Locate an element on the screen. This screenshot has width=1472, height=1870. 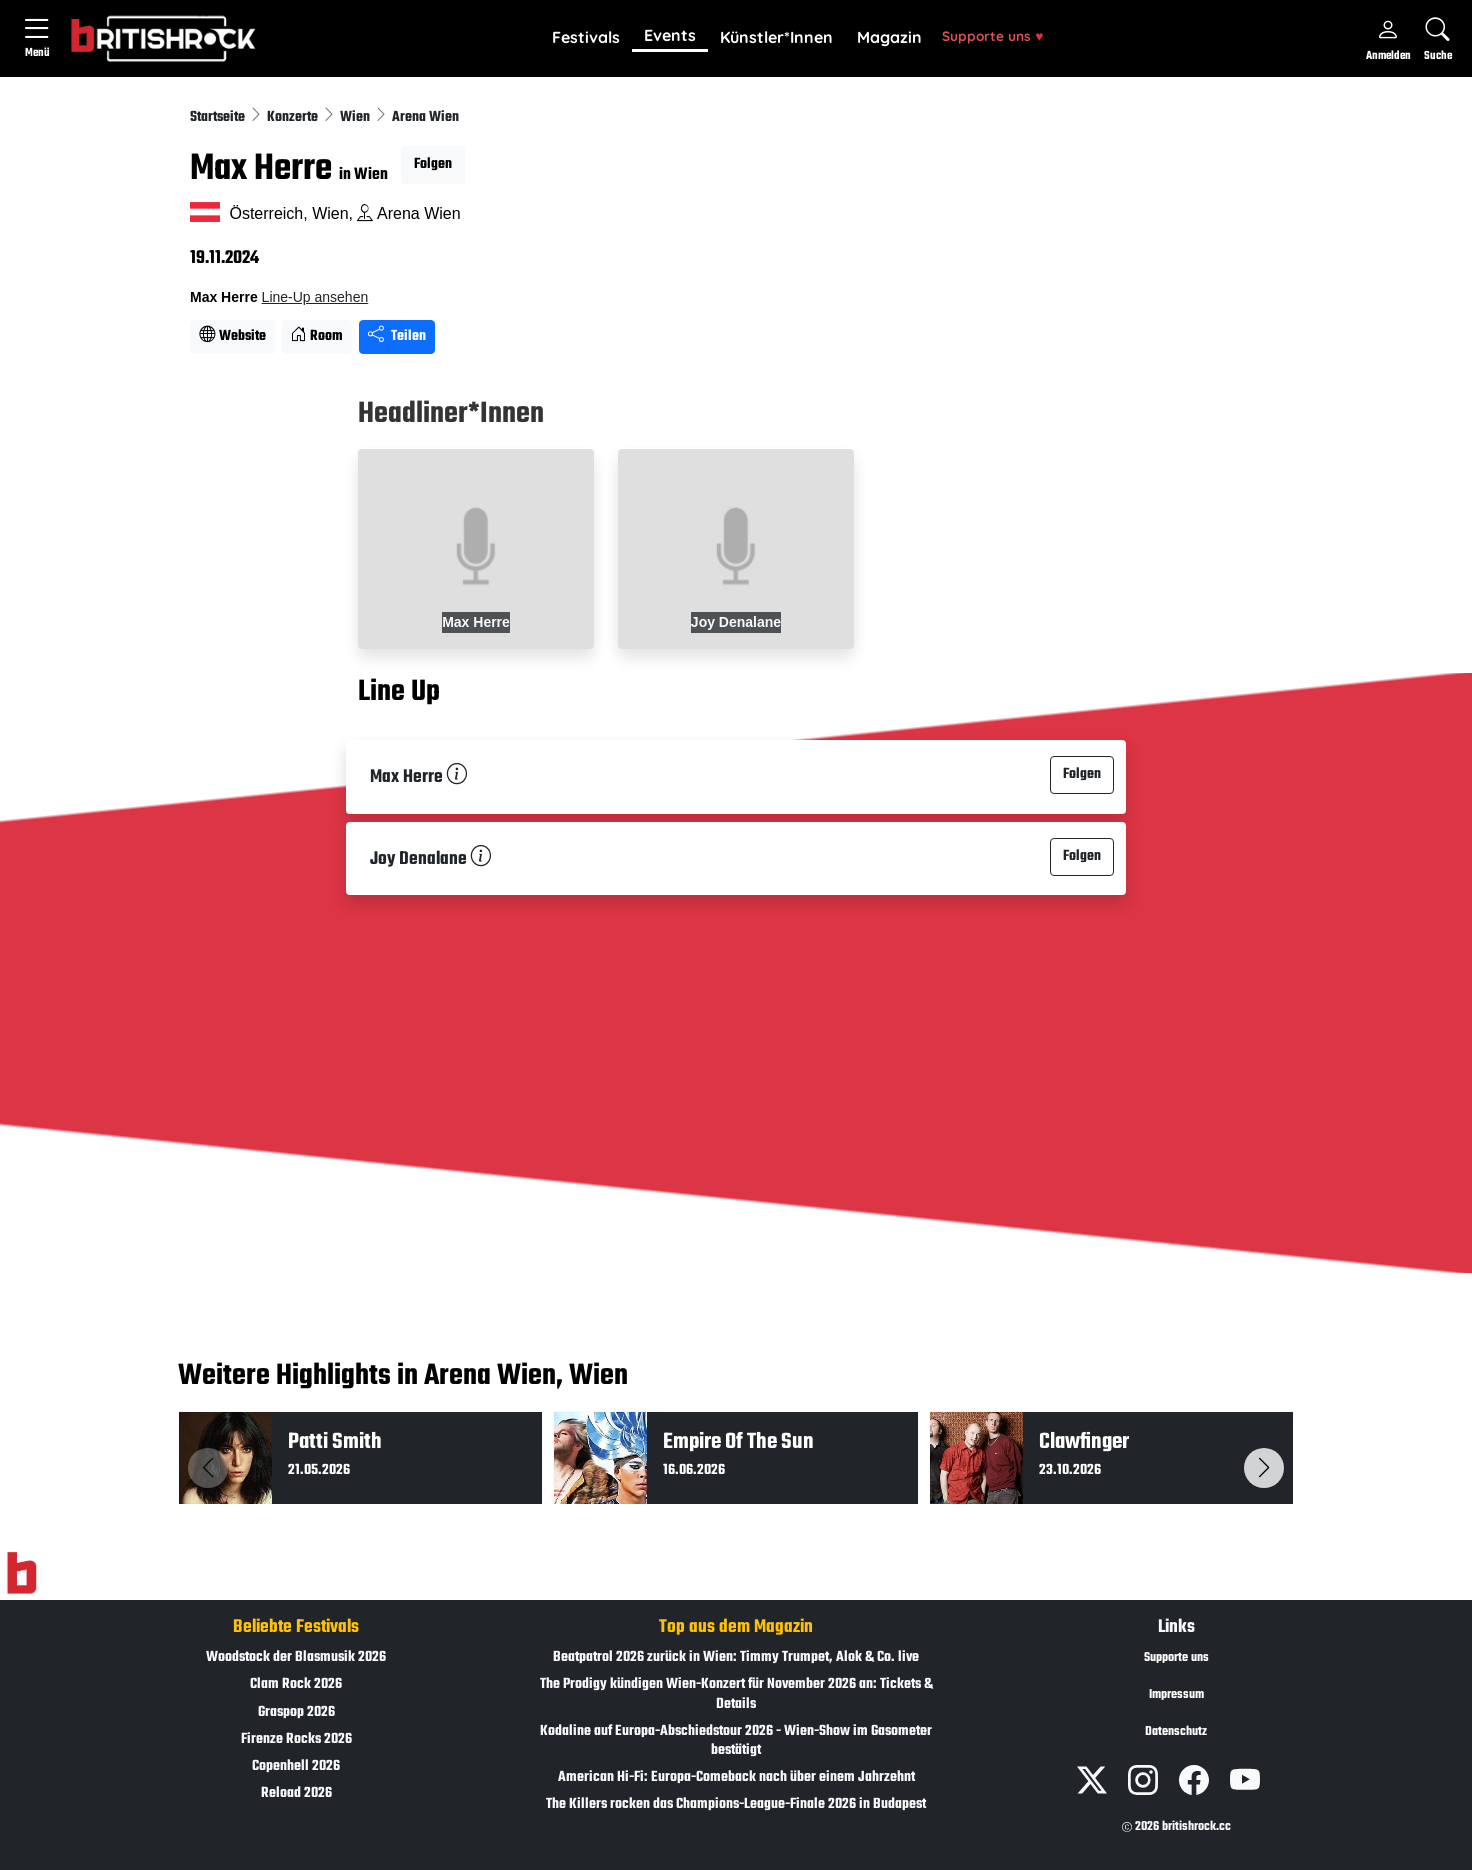
Supporte uns is located at coordinates (992, 35).